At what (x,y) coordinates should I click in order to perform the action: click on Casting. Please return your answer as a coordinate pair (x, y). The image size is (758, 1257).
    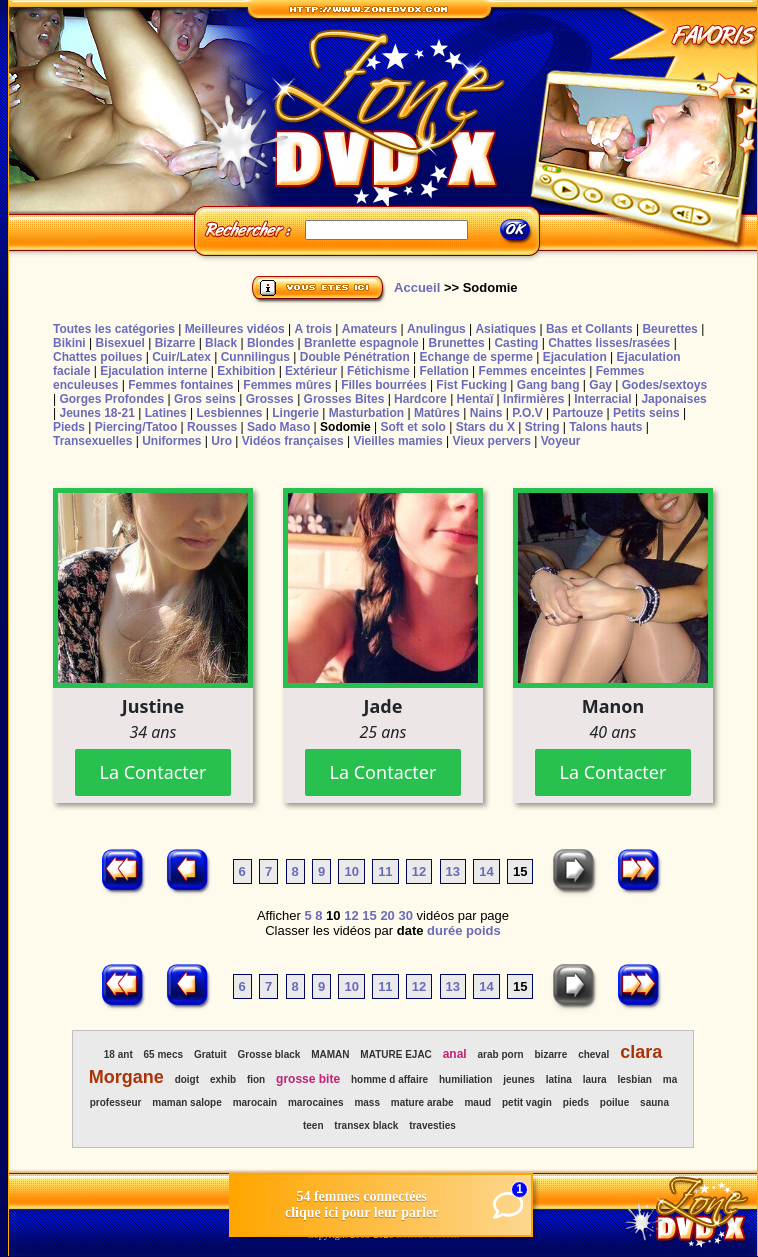
    Looking at the image, I should click on (516, 343).